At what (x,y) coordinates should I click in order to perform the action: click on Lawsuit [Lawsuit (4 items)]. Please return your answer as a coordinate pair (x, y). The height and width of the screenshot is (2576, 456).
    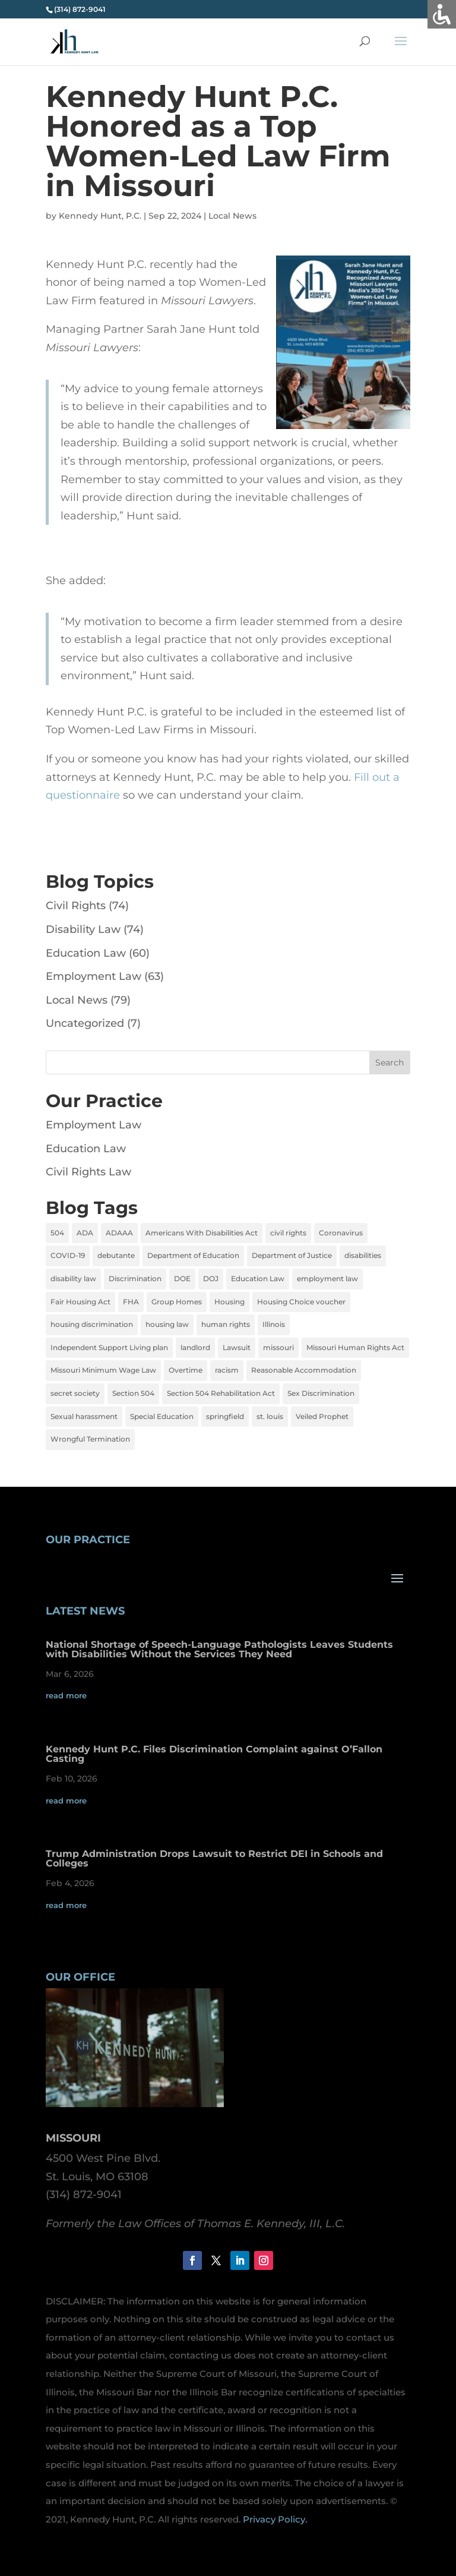
    Looking at the image, I should click on (237, 1347).